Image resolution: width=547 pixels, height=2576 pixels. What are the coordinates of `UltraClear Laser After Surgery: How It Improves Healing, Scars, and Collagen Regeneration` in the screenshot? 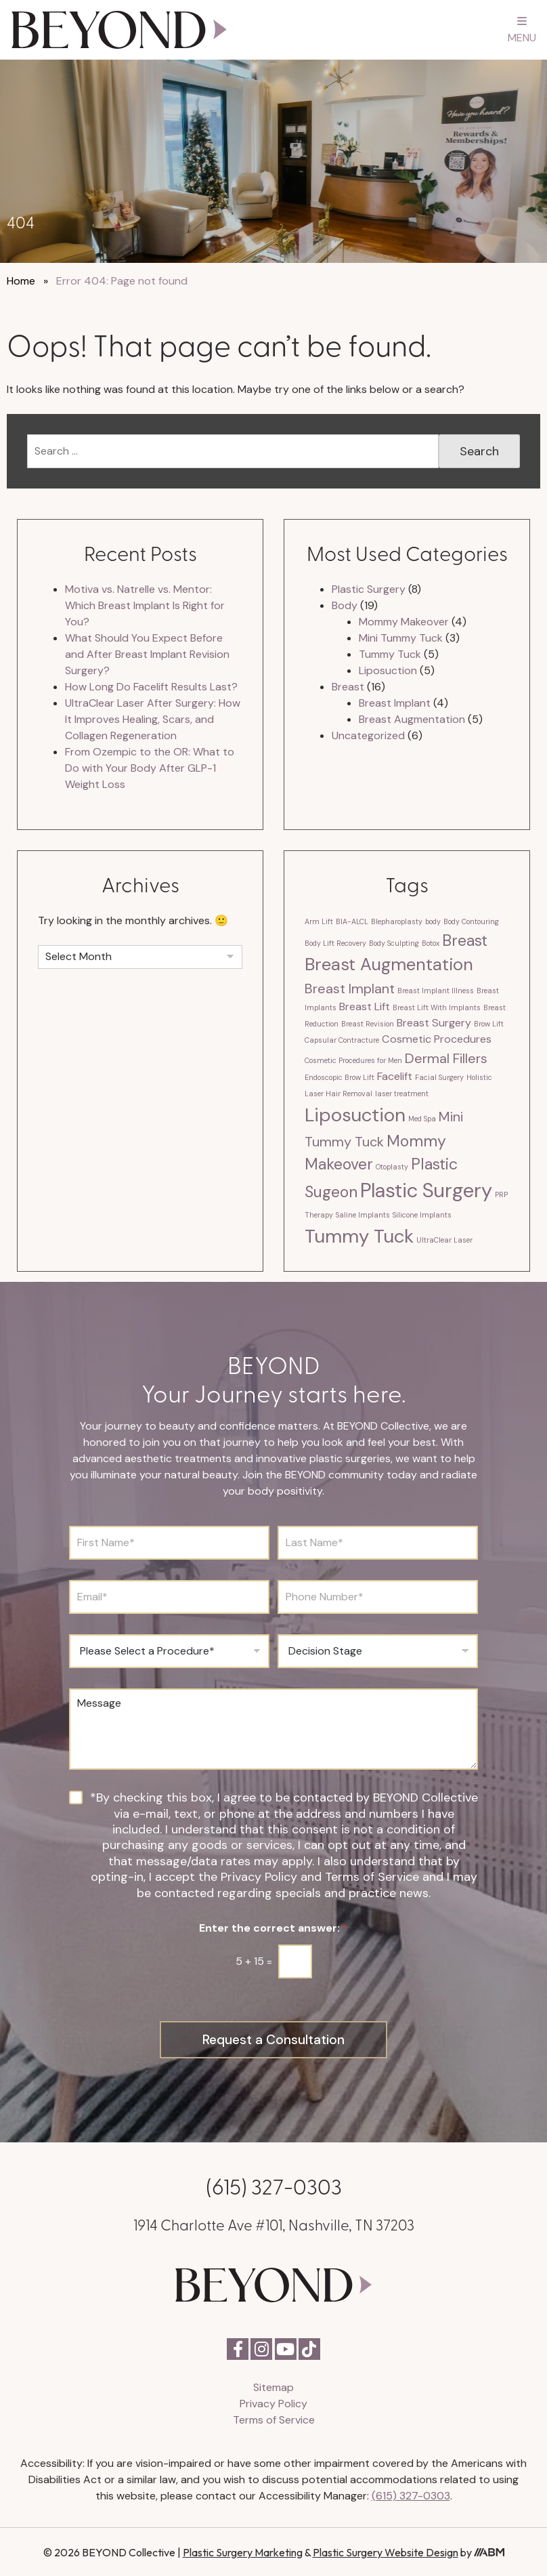 It's located at (152, 719).